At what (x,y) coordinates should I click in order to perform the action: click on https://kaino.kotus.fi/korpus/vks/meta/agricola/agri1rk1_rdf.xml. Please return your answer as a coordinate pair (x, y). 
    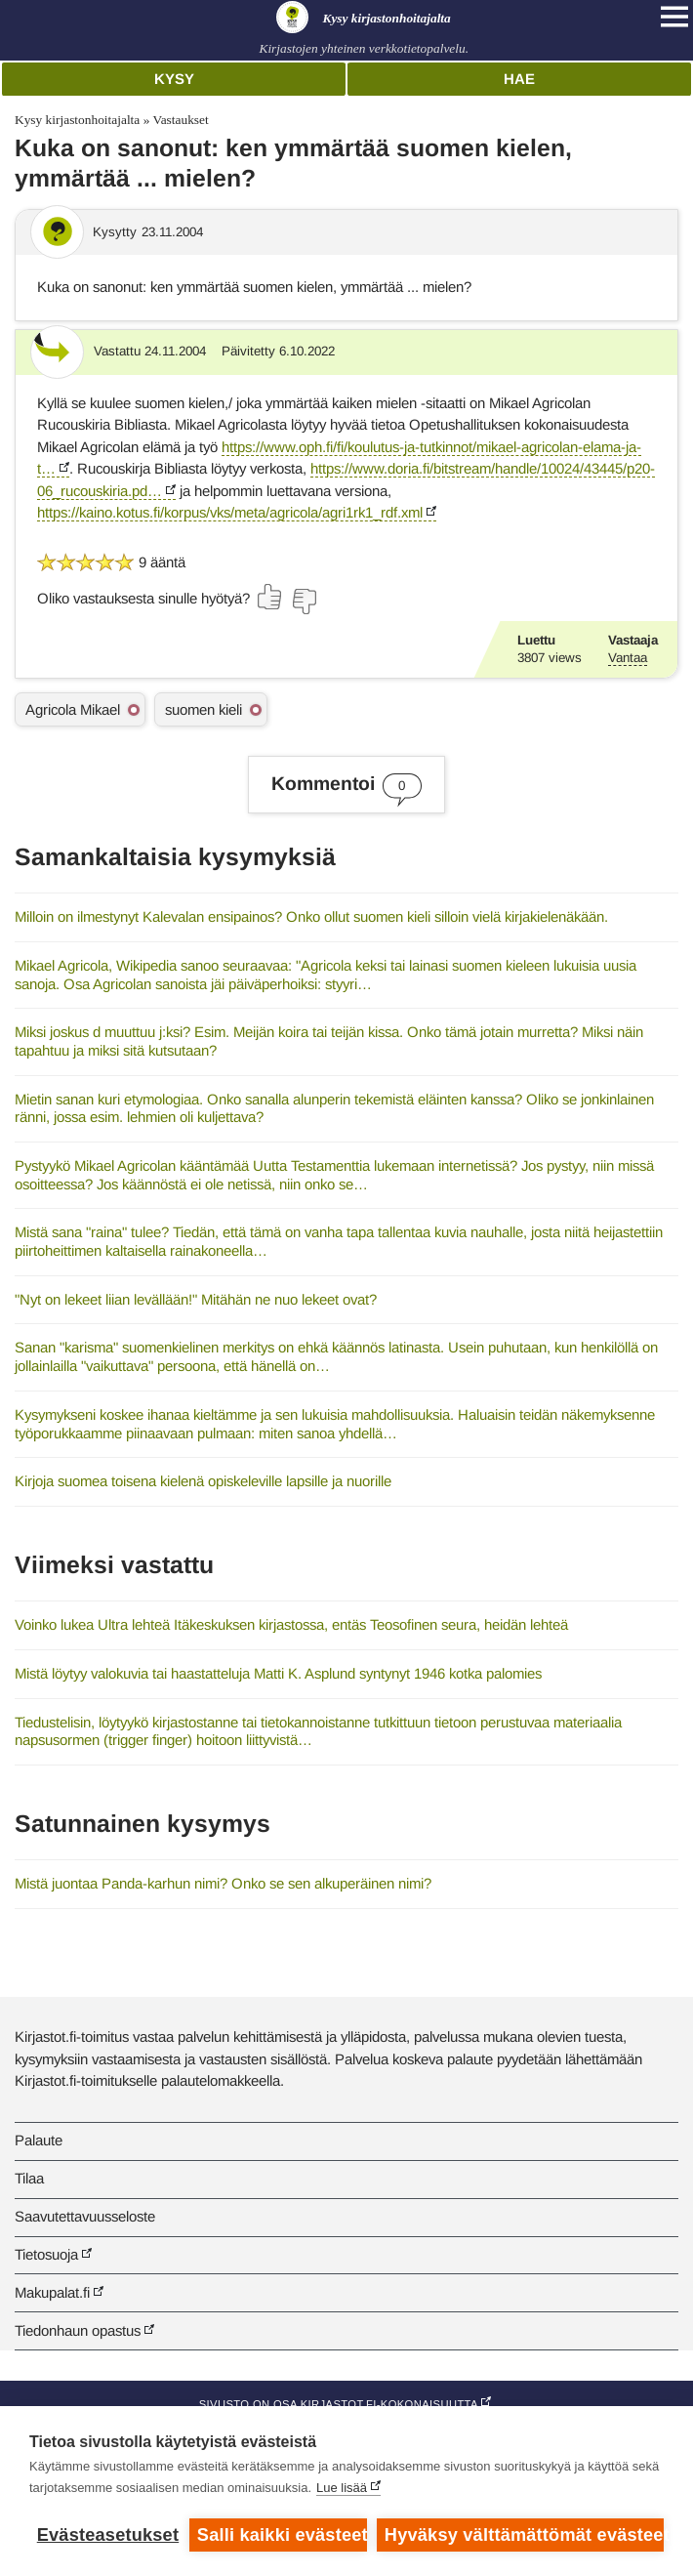
    Looking at the image, I should click on (230, 512).